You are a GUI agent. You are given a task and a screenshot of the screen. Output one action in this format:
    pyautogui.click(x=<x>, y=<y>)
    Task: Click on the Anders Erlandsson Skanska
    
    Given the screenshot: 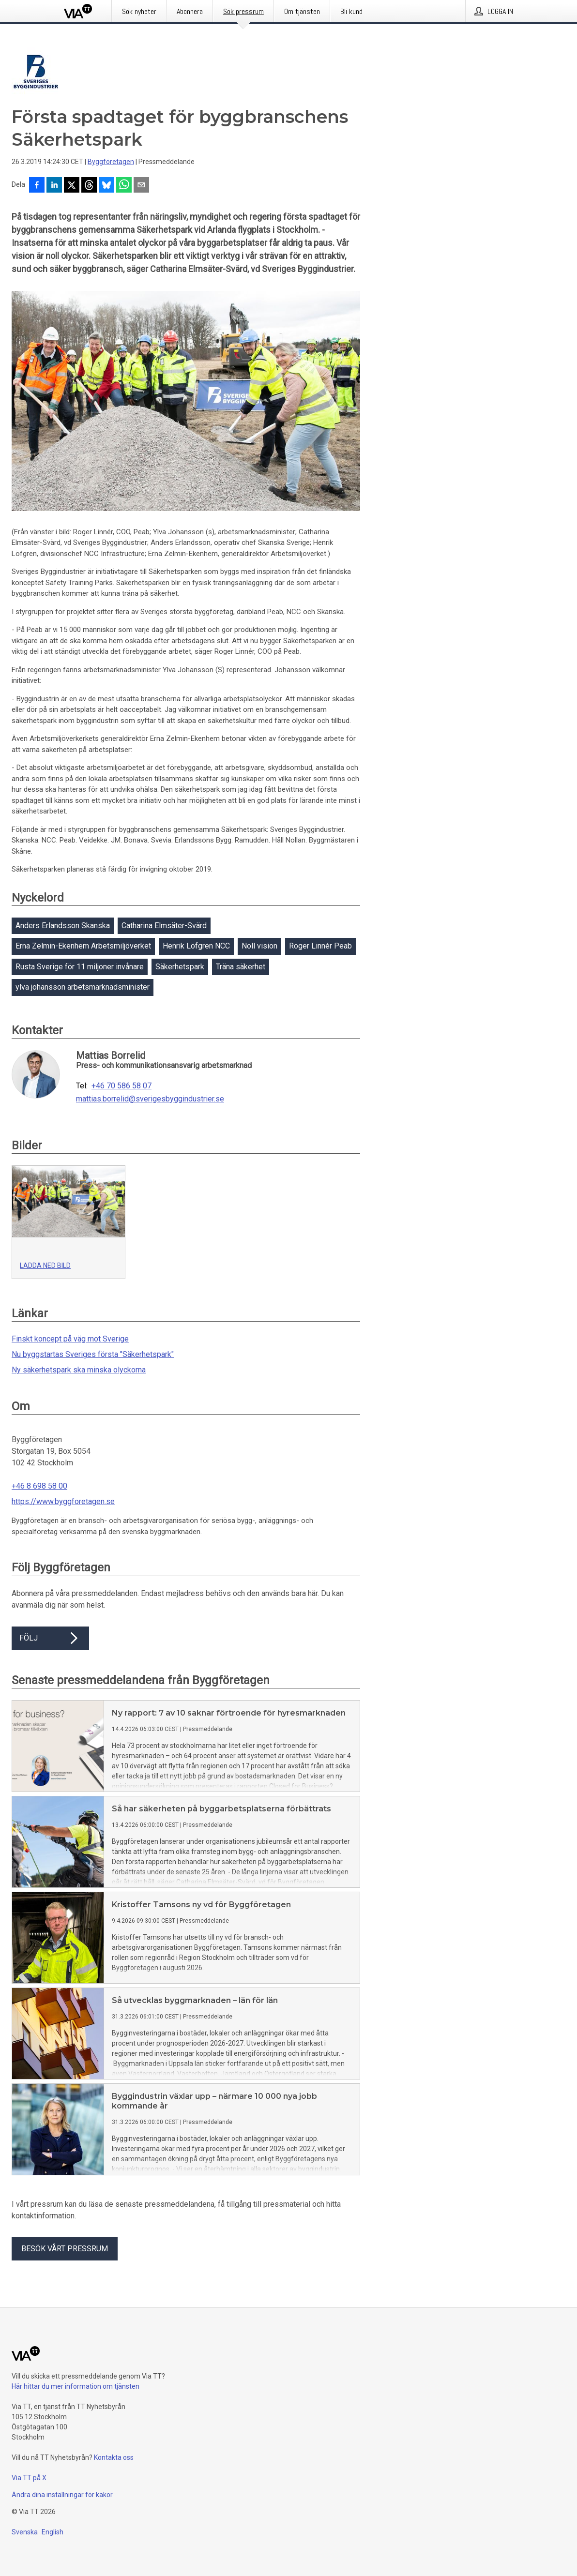 What is the action you would take?
    pyautogui.click(x=62, y=925)
    